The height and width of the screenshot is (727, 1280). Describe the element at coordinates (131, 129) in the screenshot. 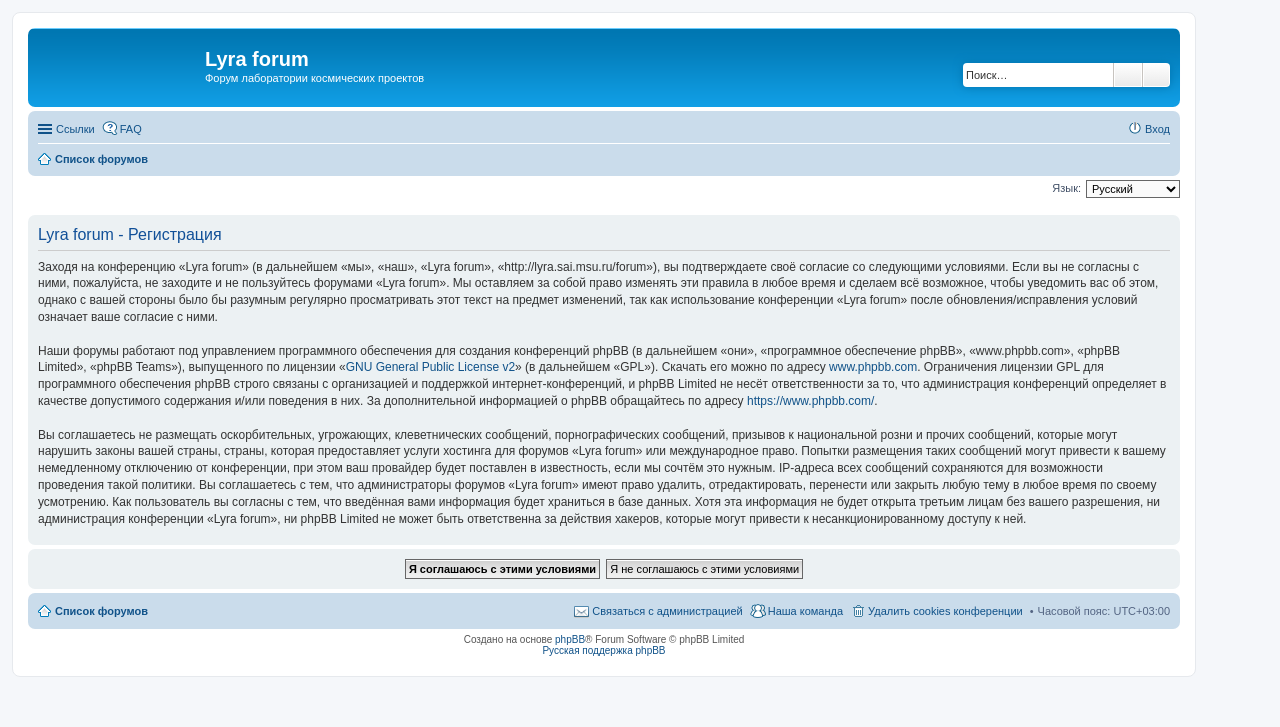

I see `FAQ [menuitem]` at that location.